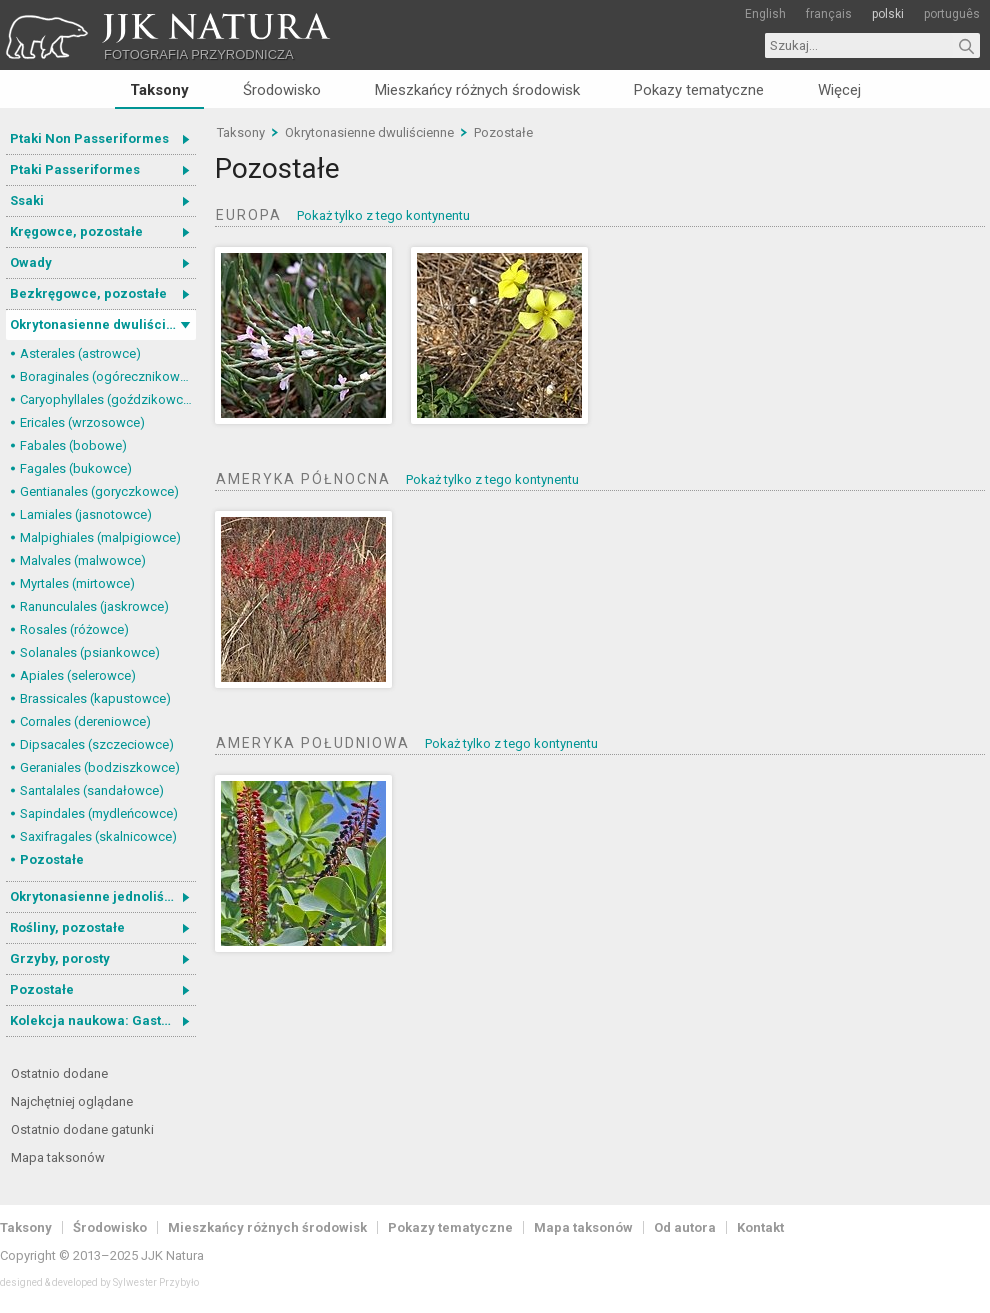 This screenshot has height=1313, width=990. I want to click on Geraniales (bodziszkowce), so click(100, 767).